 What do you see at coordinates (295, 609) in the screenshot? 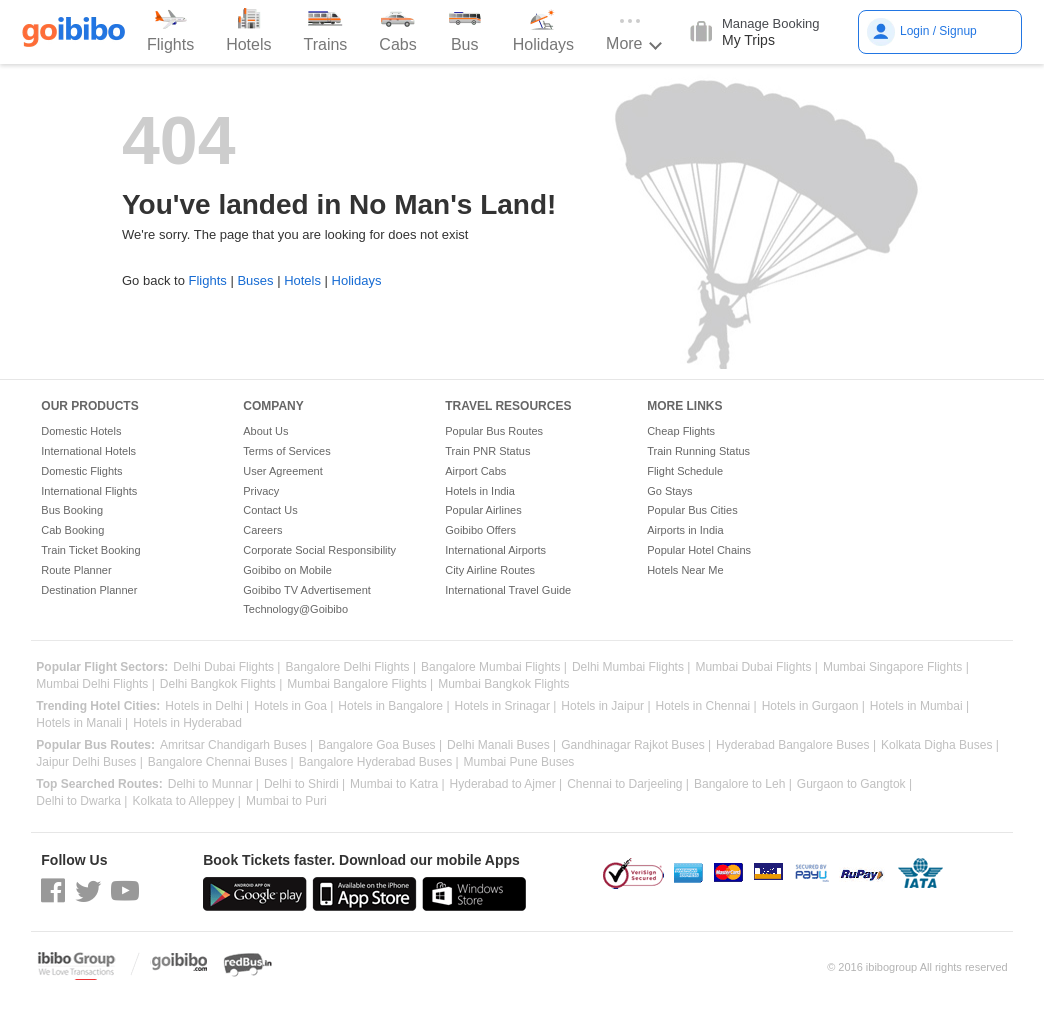
I see `Technology@Goibibo` at bounding box center [295, 609].